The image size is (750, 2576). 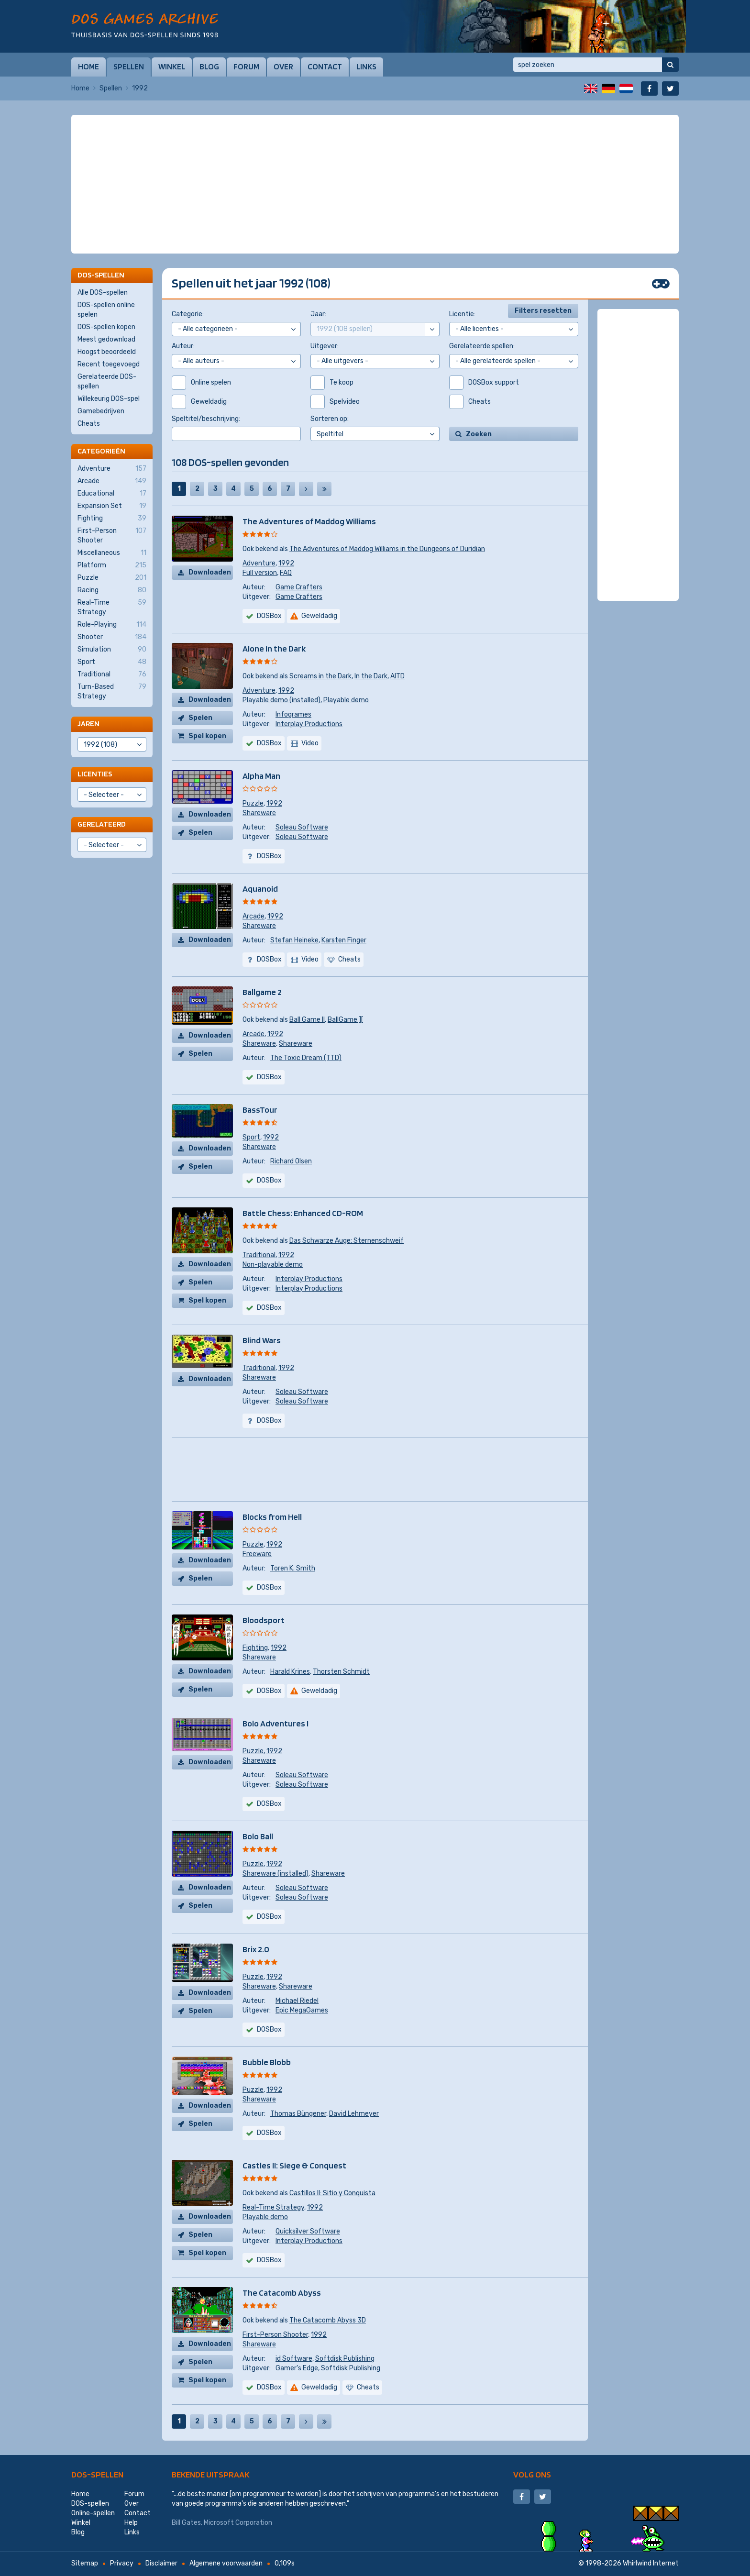 What do you see at coordinates (108, 364) in the screenshot?
I see `Recent toegevoegd` at bounding box center [108, 364].